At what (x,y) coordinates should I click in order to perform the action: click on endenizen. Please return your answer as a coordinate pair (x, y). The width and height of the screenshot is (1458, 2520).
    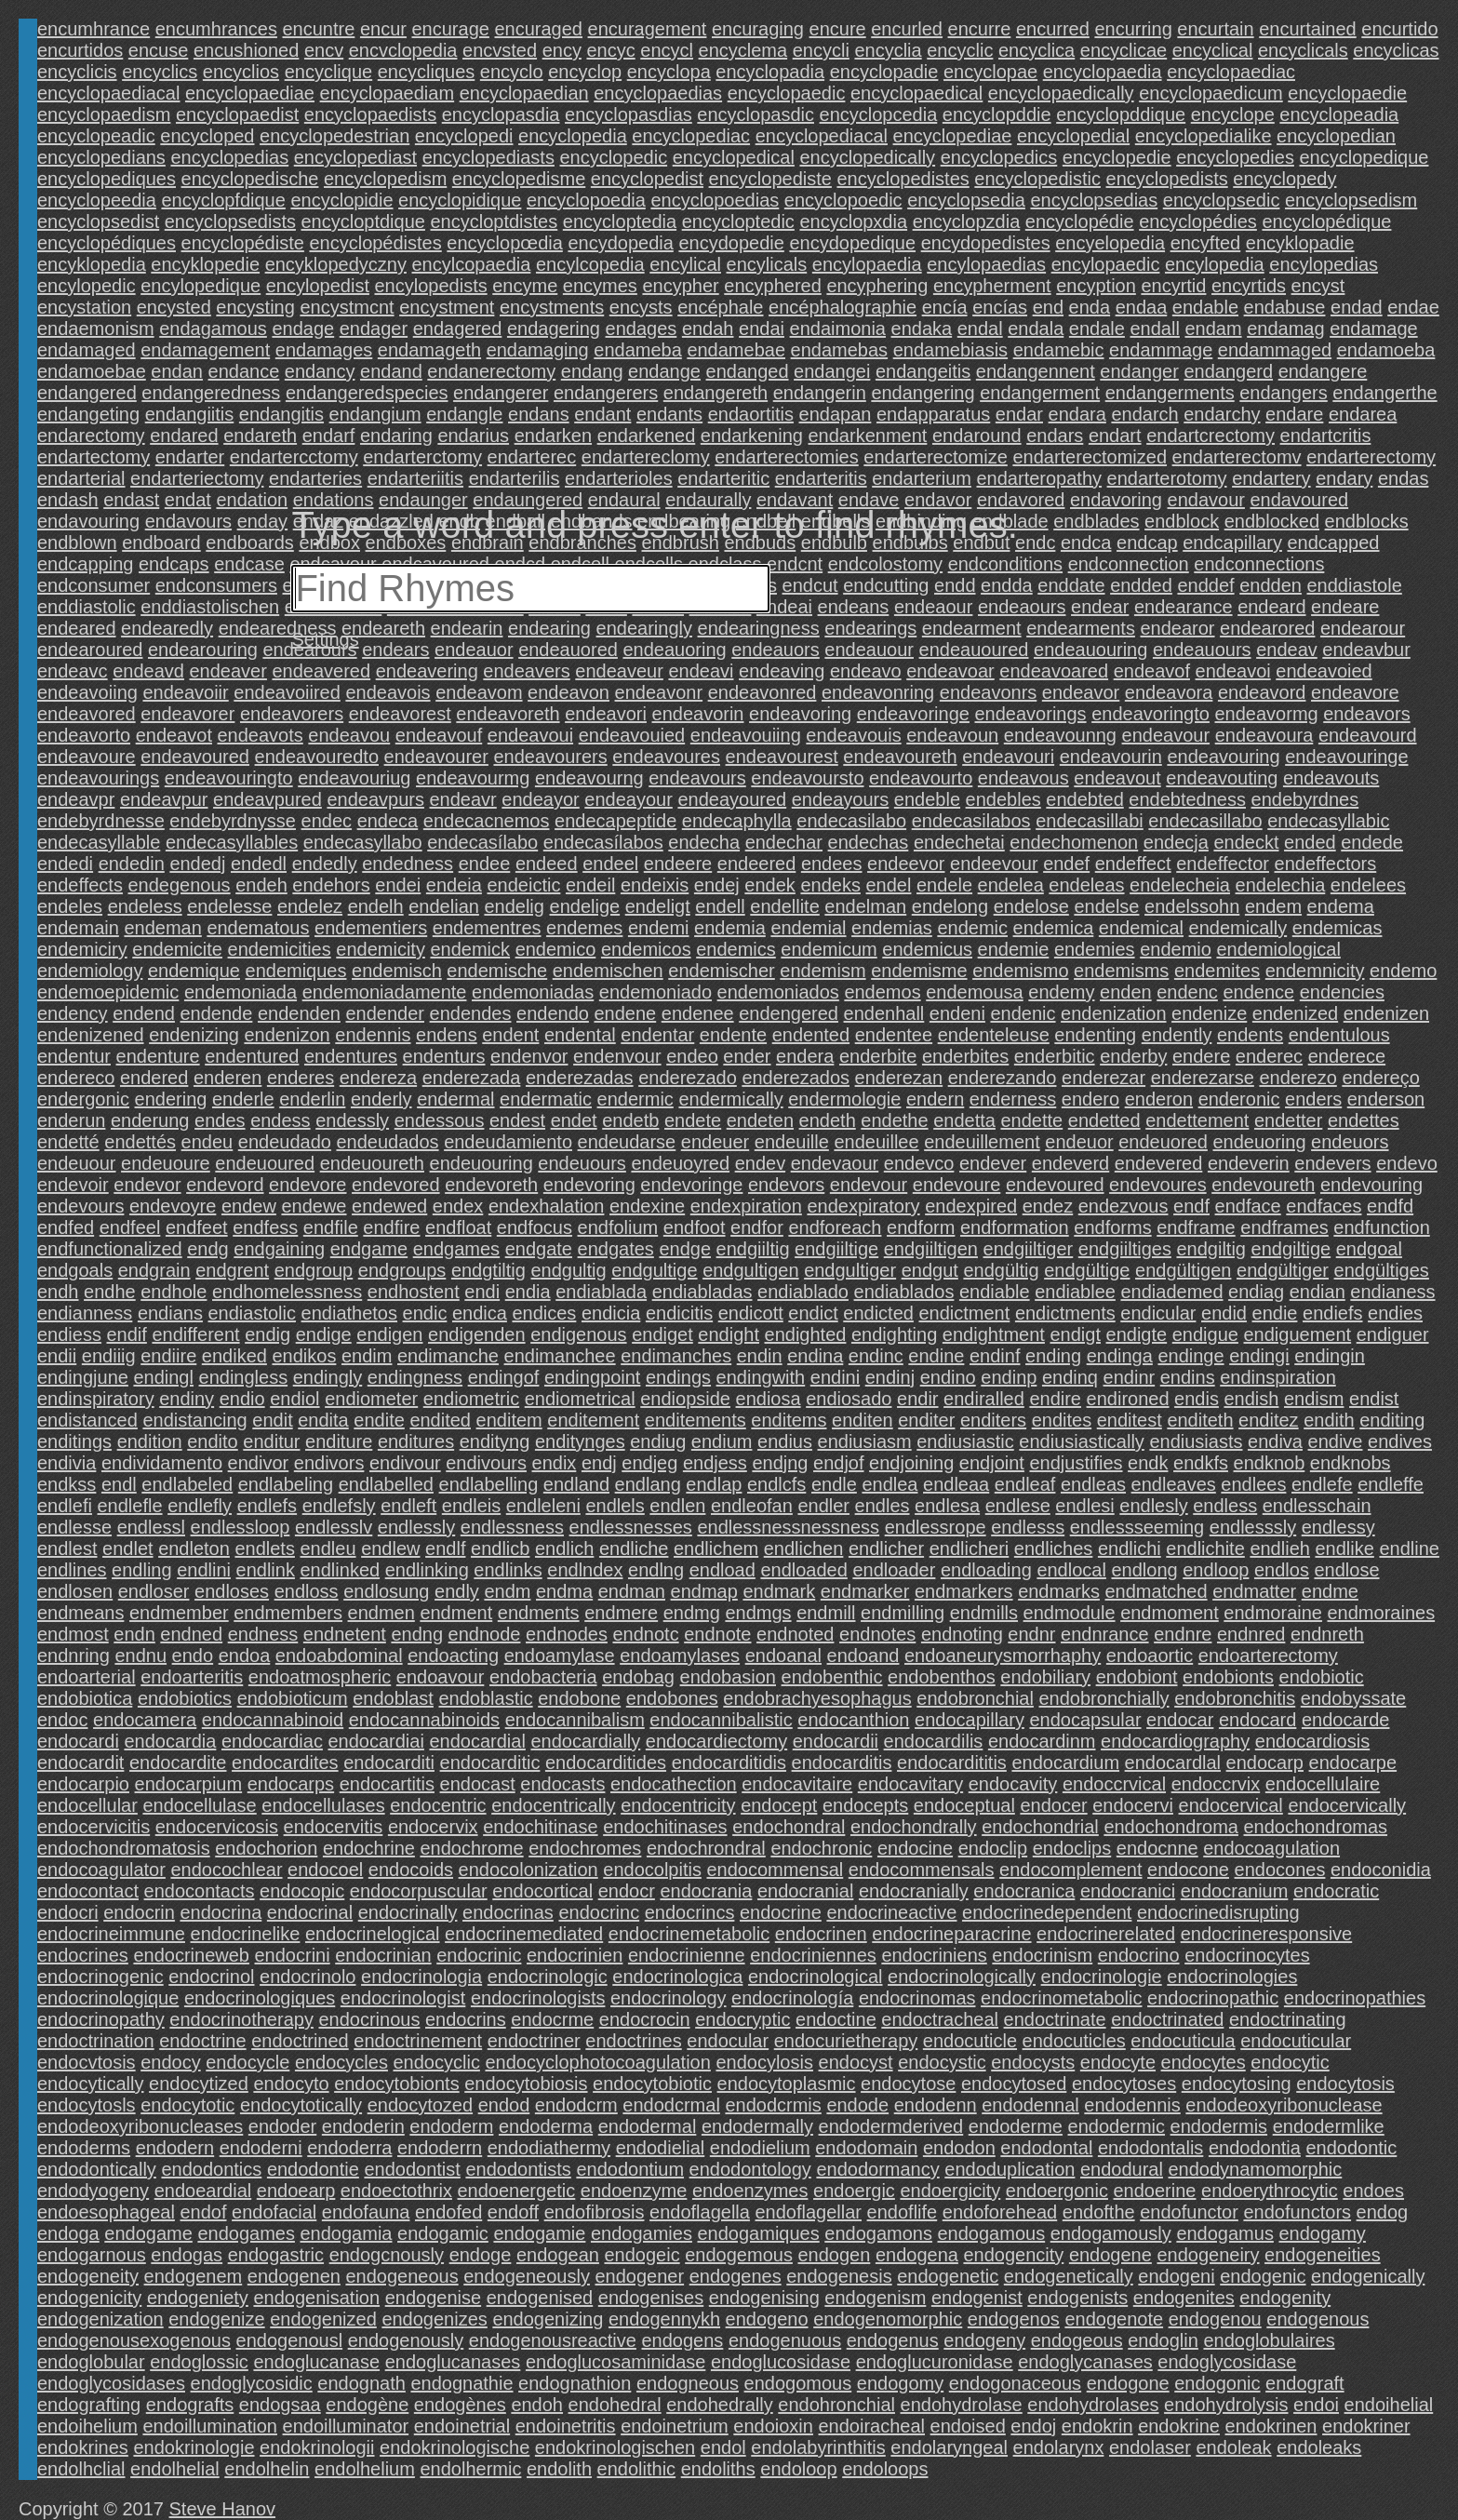
    Looking at the image, I should click on (1386, 1013).